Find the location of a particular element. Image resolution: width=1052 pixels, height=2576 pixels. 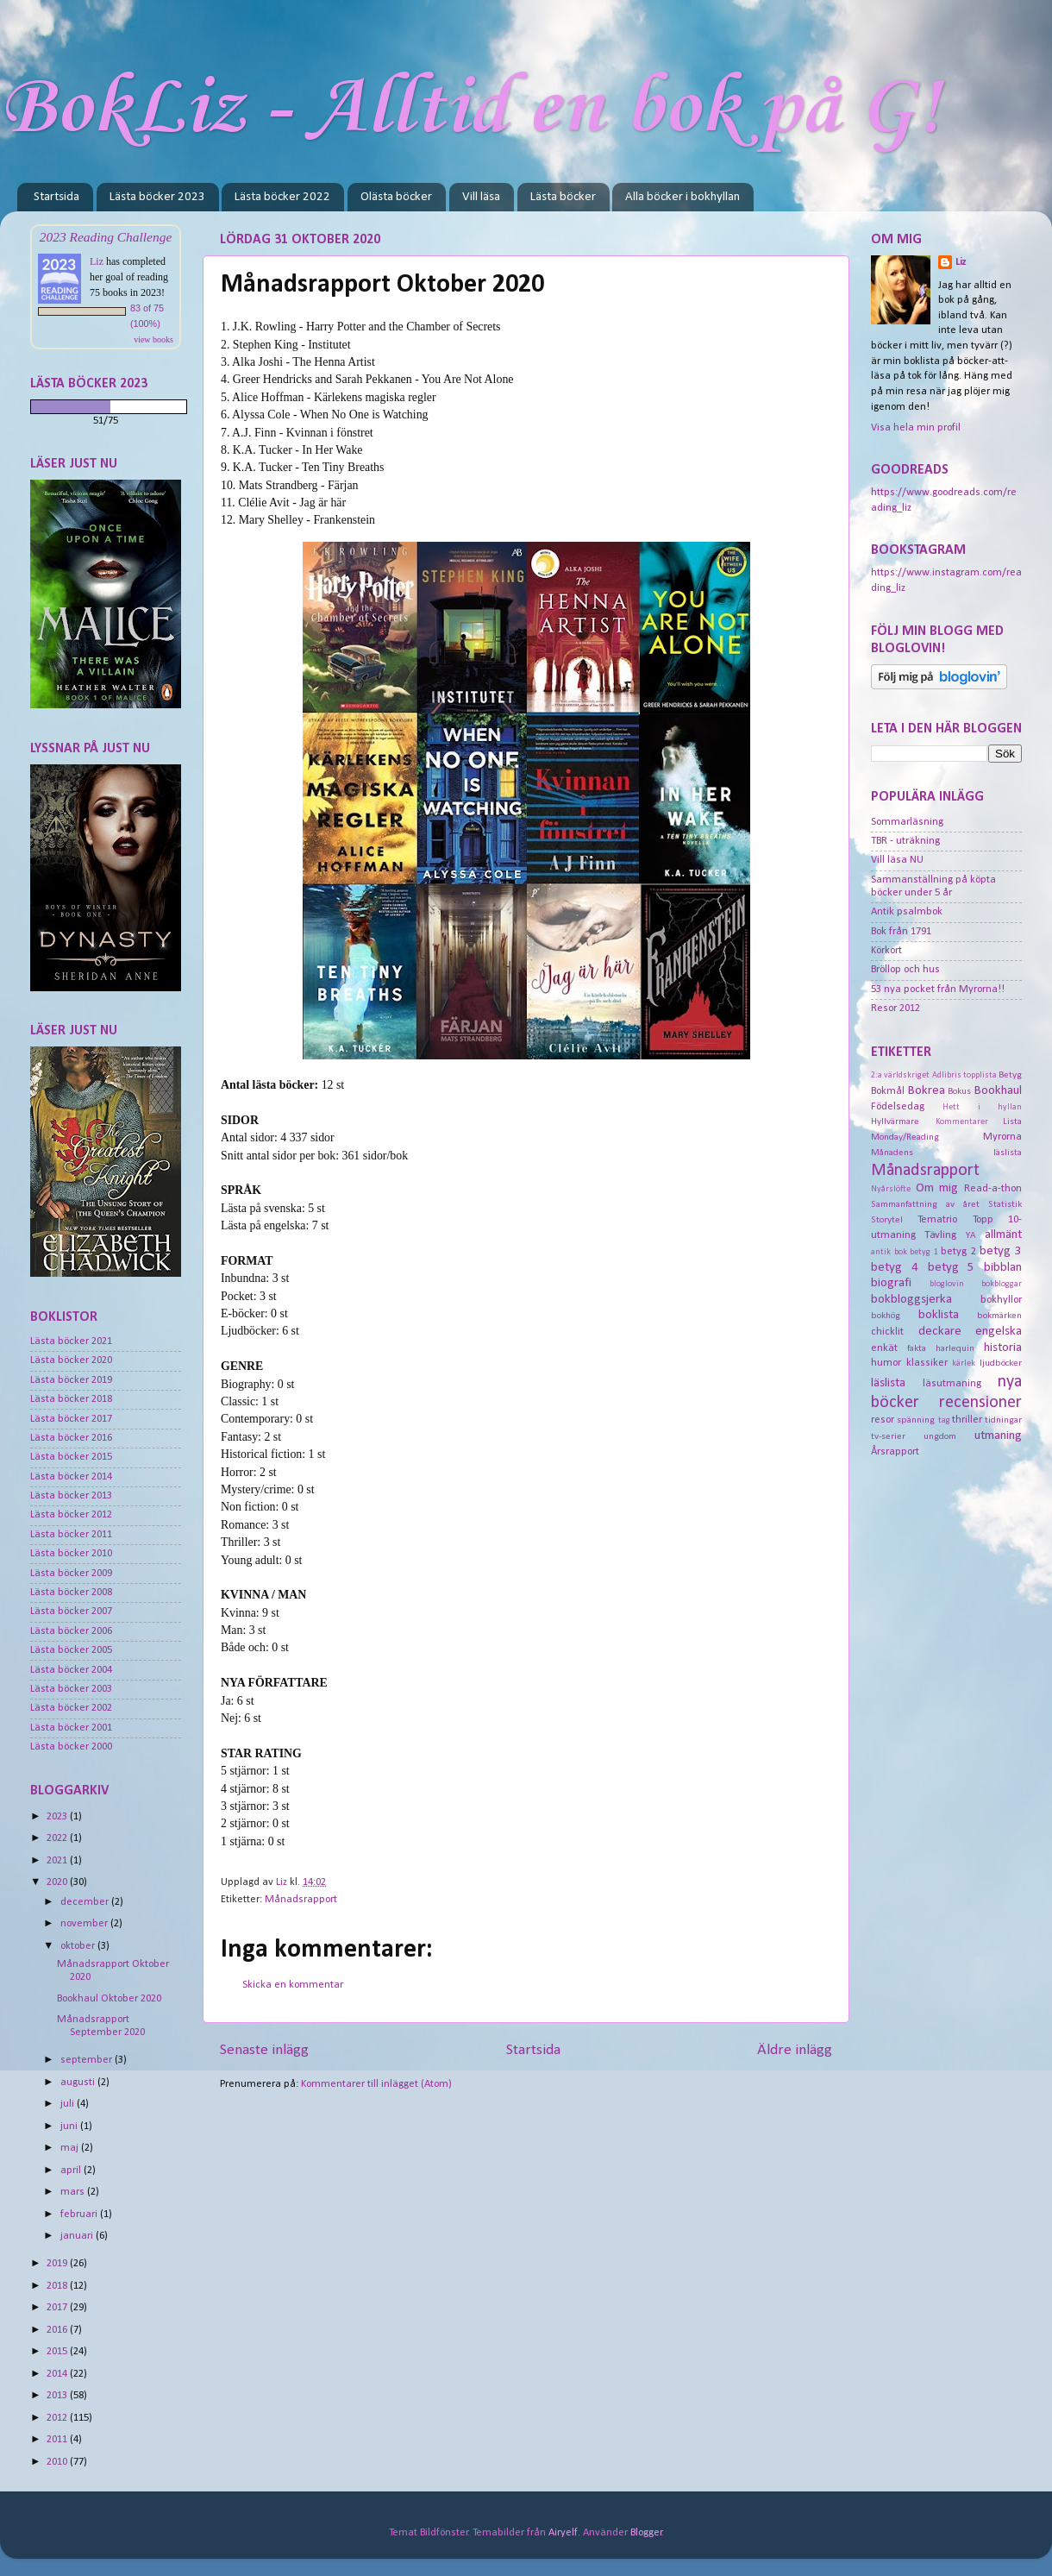

tidningar is located at coordinates (1003, 1420).